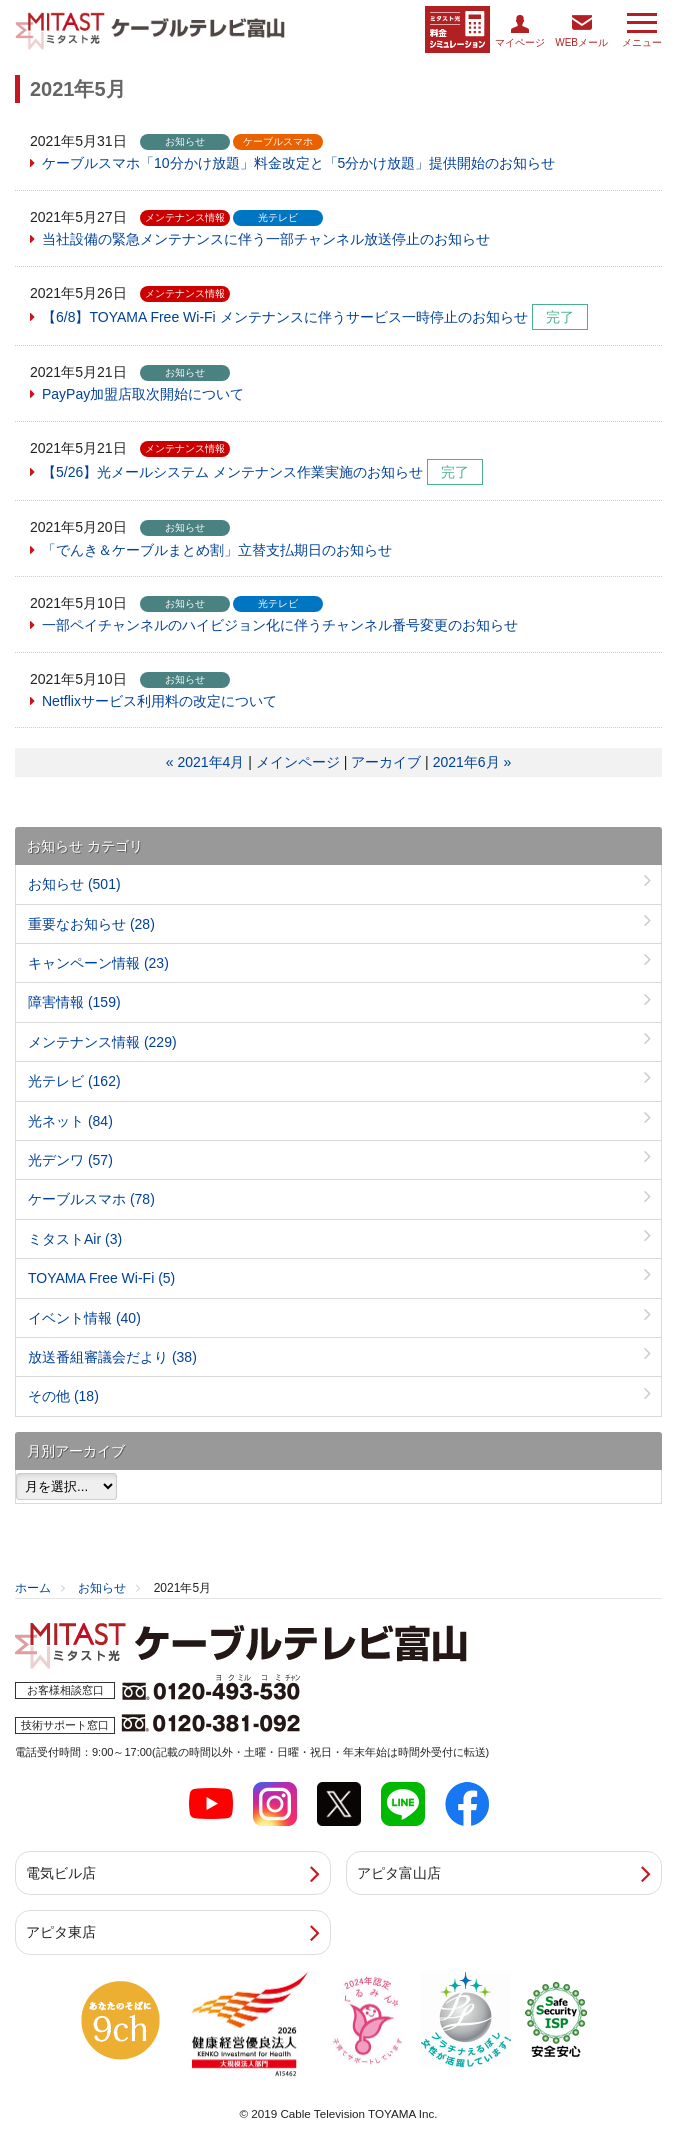  Describe the element at coordinates (70, 1121) in the screenshot. I see `光ネット` at that location.